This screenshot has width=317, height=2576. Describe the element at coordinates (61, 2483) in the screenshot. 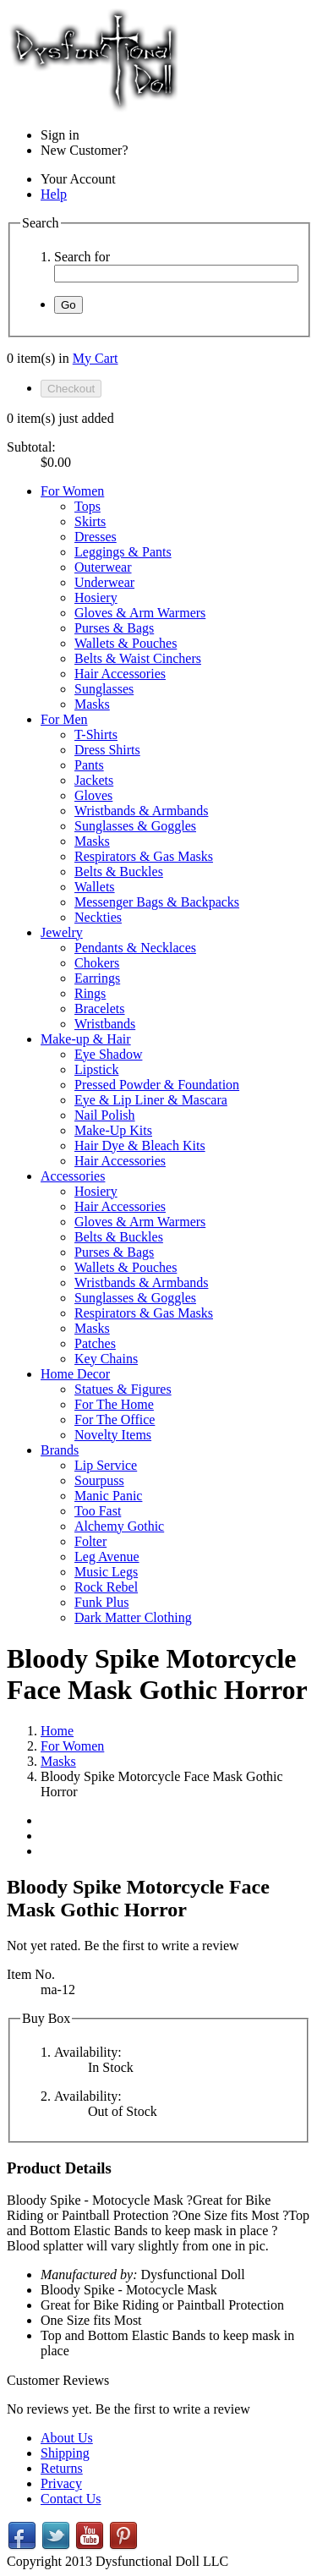

I see `Privacy` at that location.